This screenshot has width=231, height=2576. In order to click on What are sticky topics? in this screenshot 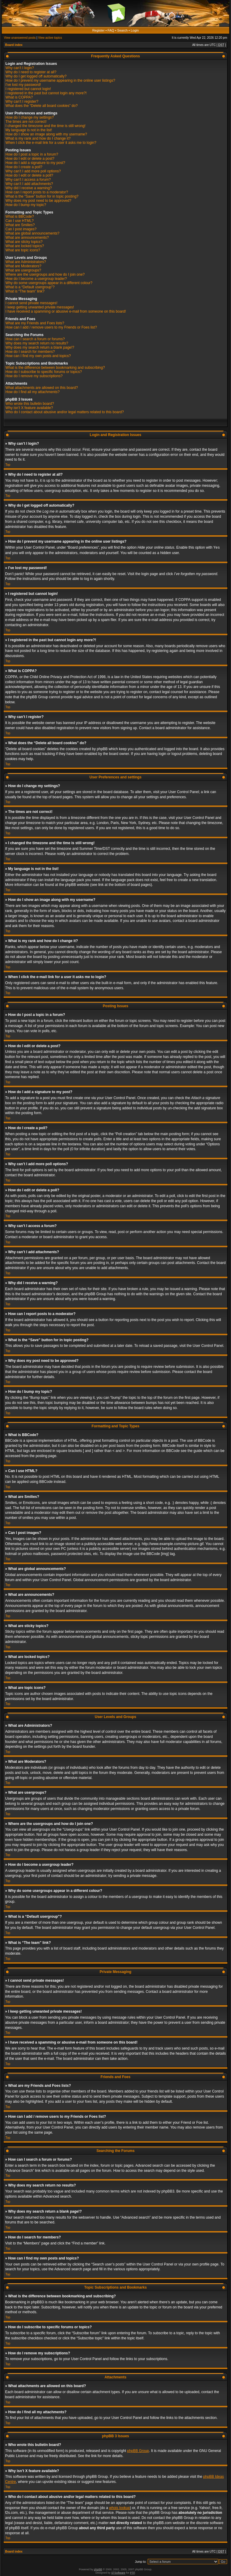, I will do `click(23, 242)`.